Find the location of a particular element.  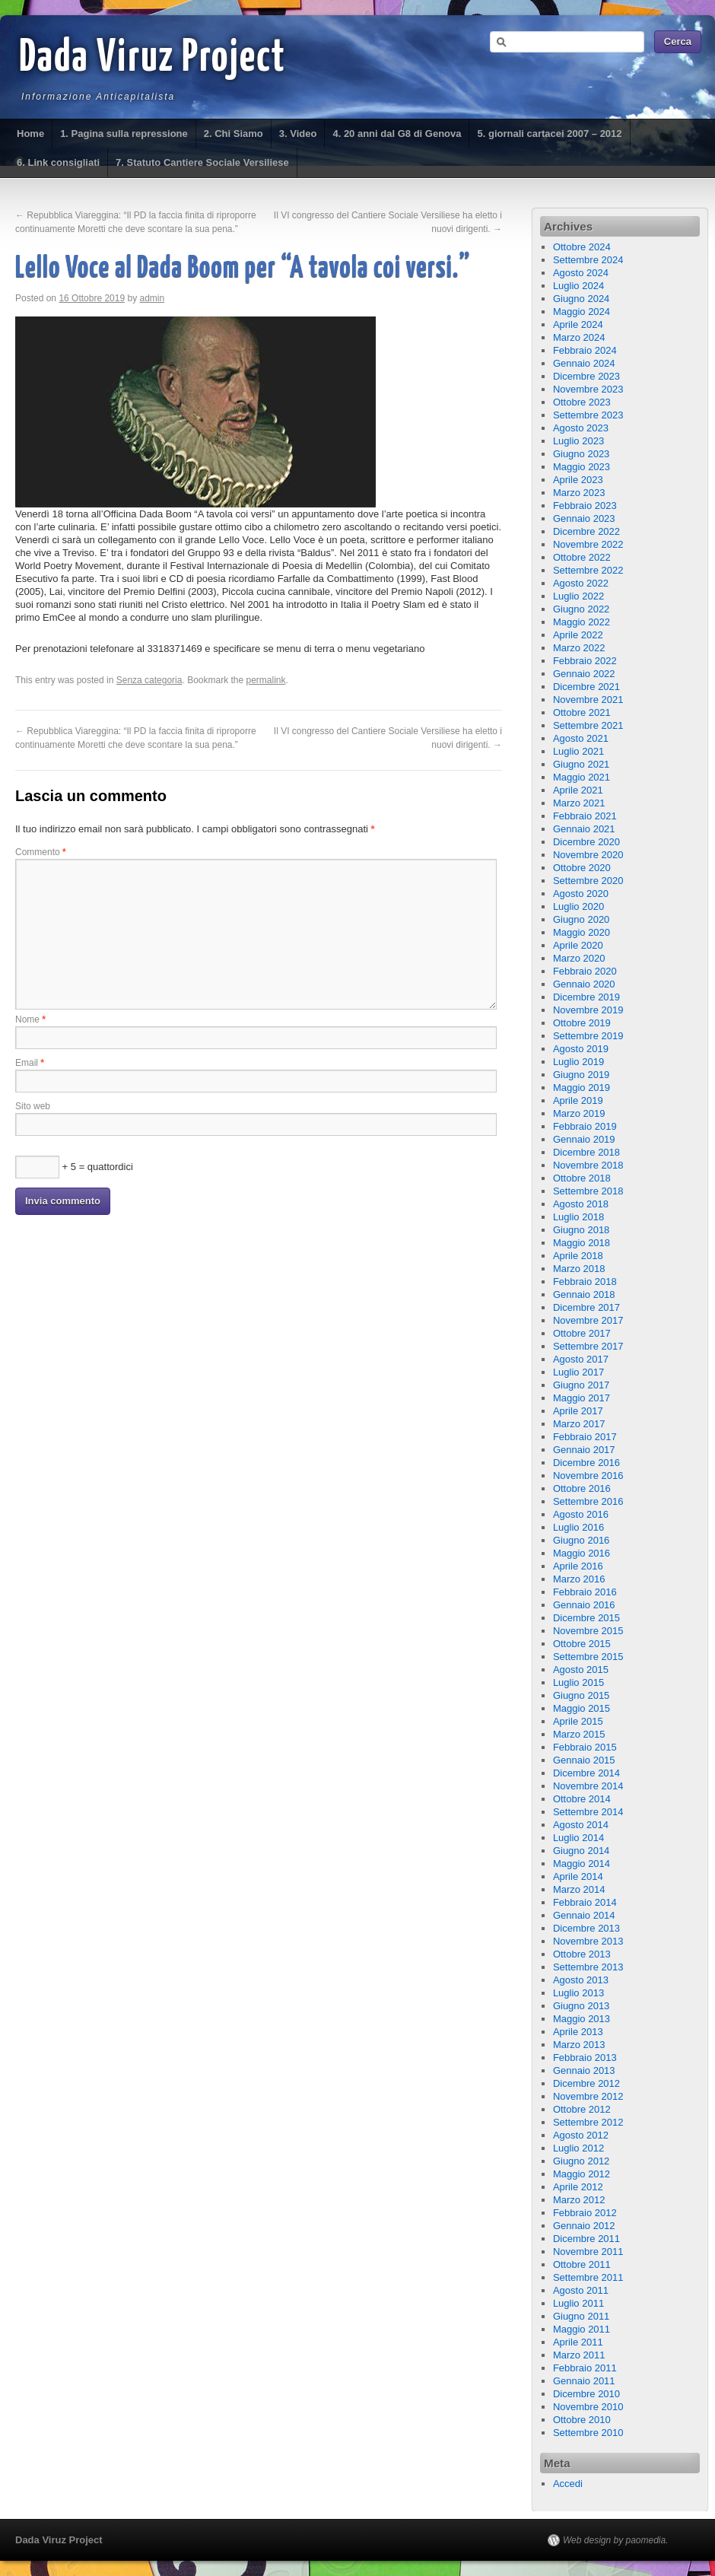

Luglio 2020 is located at coordinates (578, 906).